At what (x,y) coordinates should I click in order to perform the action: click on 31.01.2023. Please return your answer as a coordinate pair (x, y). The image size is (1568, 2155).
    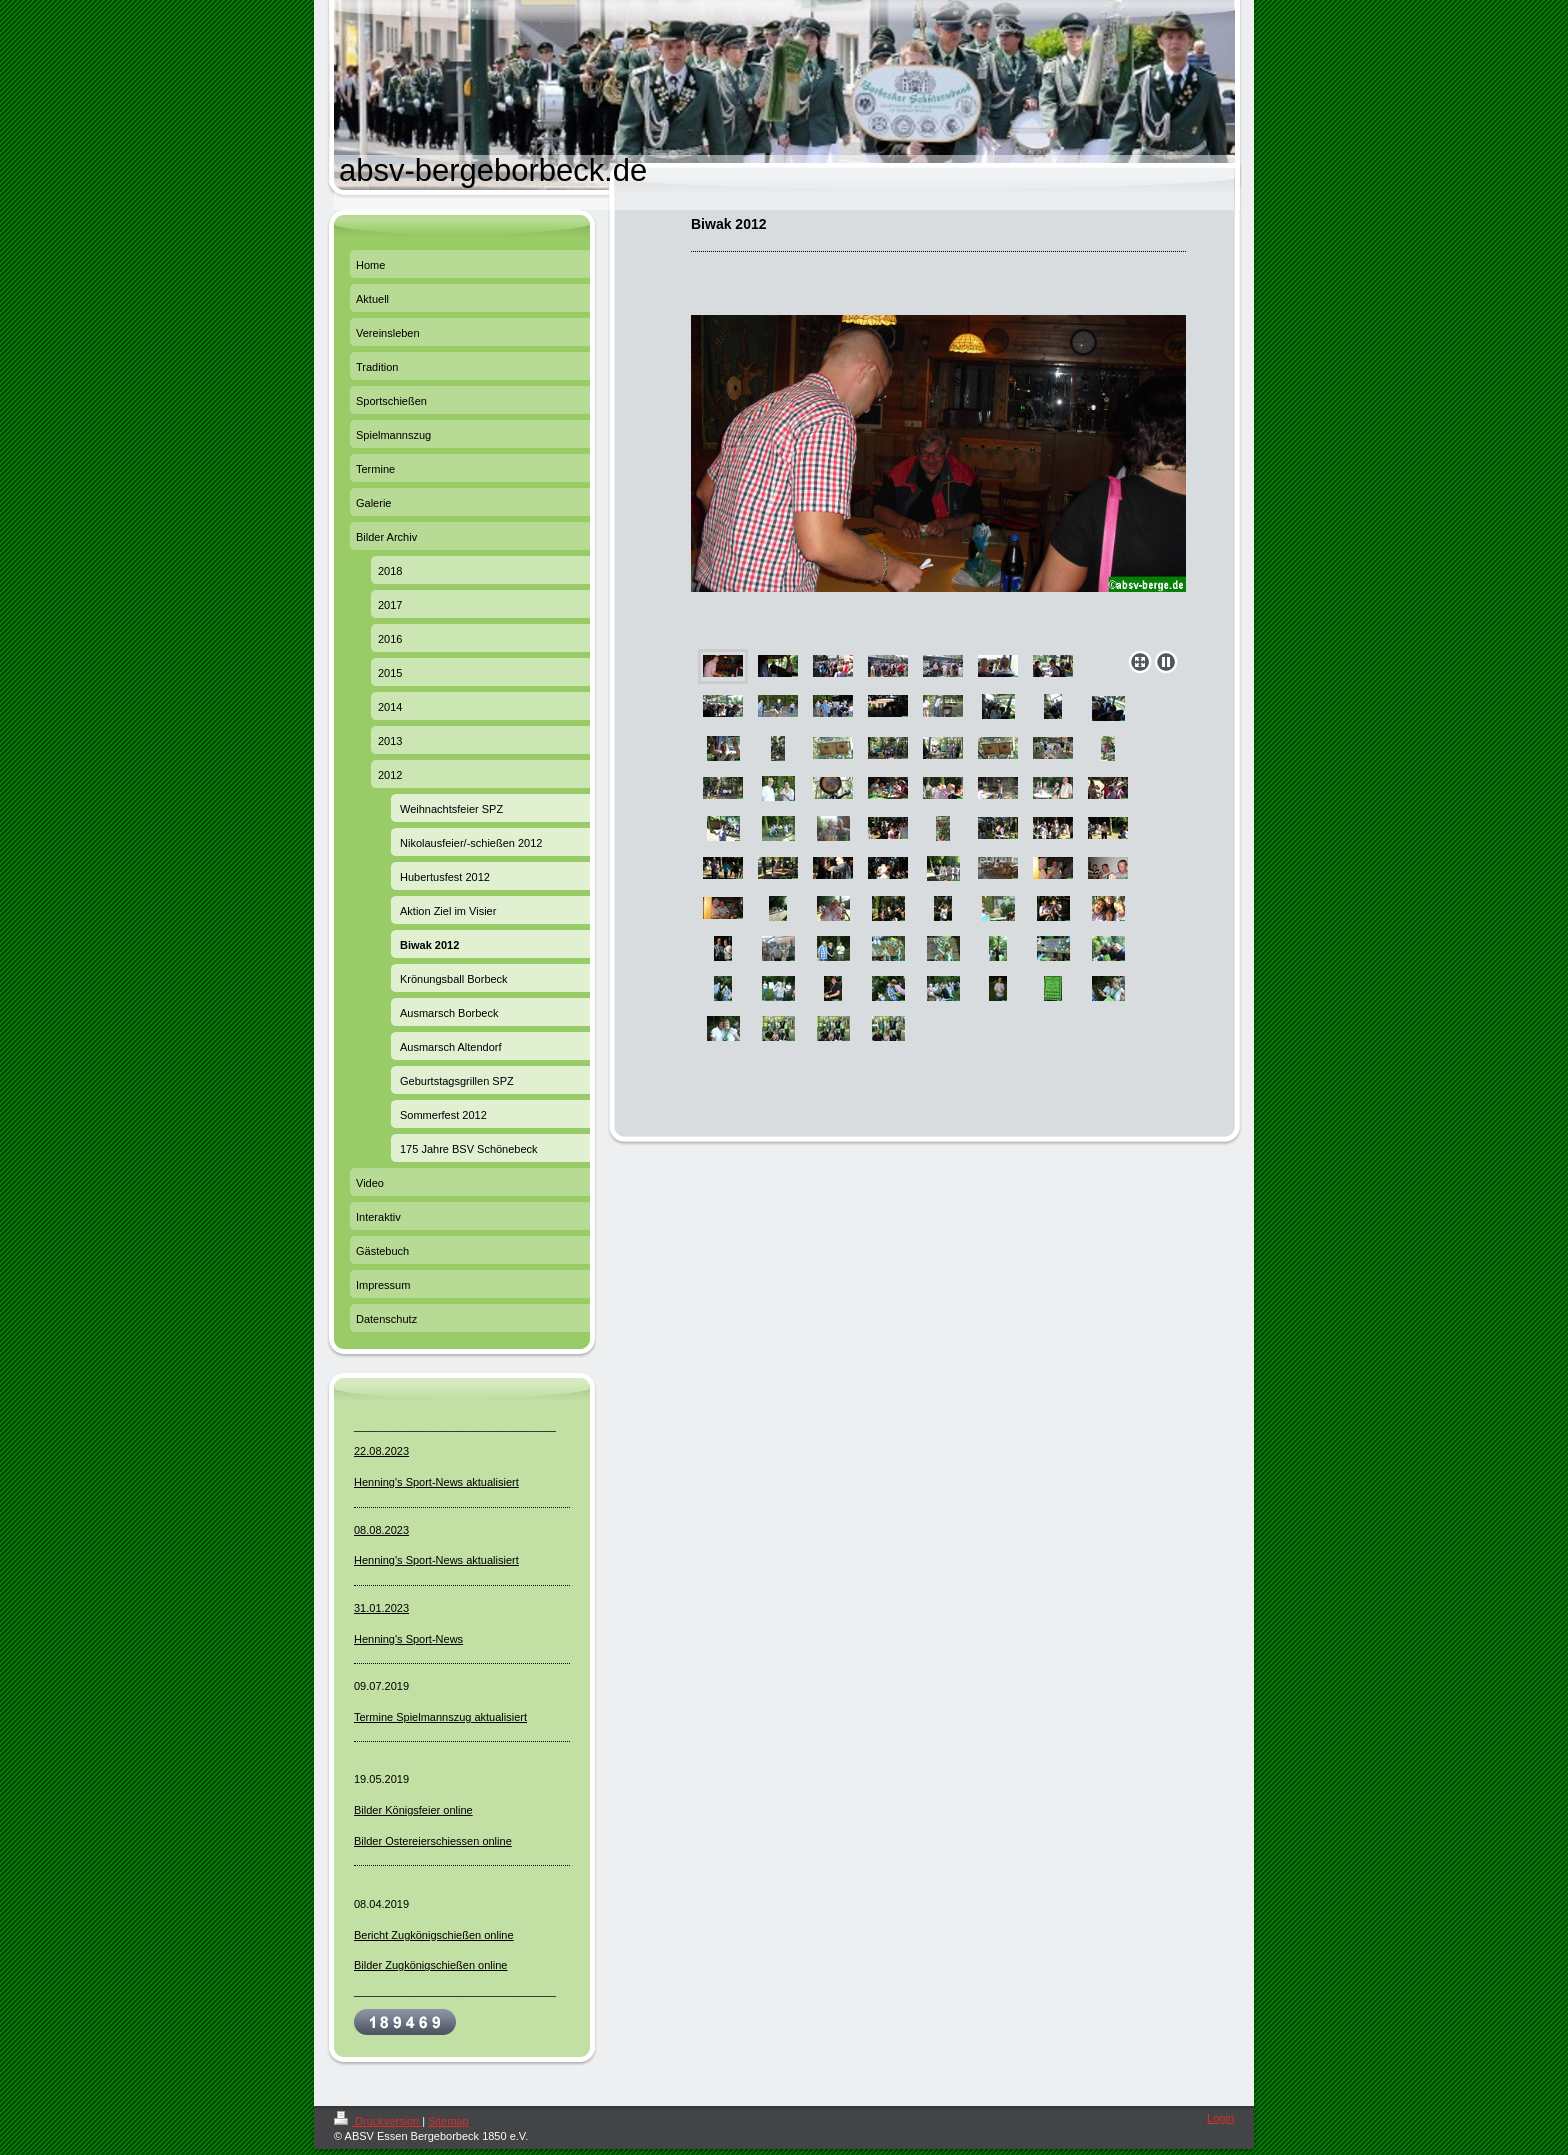
    Looking at the image, I should click on (381, 1608).